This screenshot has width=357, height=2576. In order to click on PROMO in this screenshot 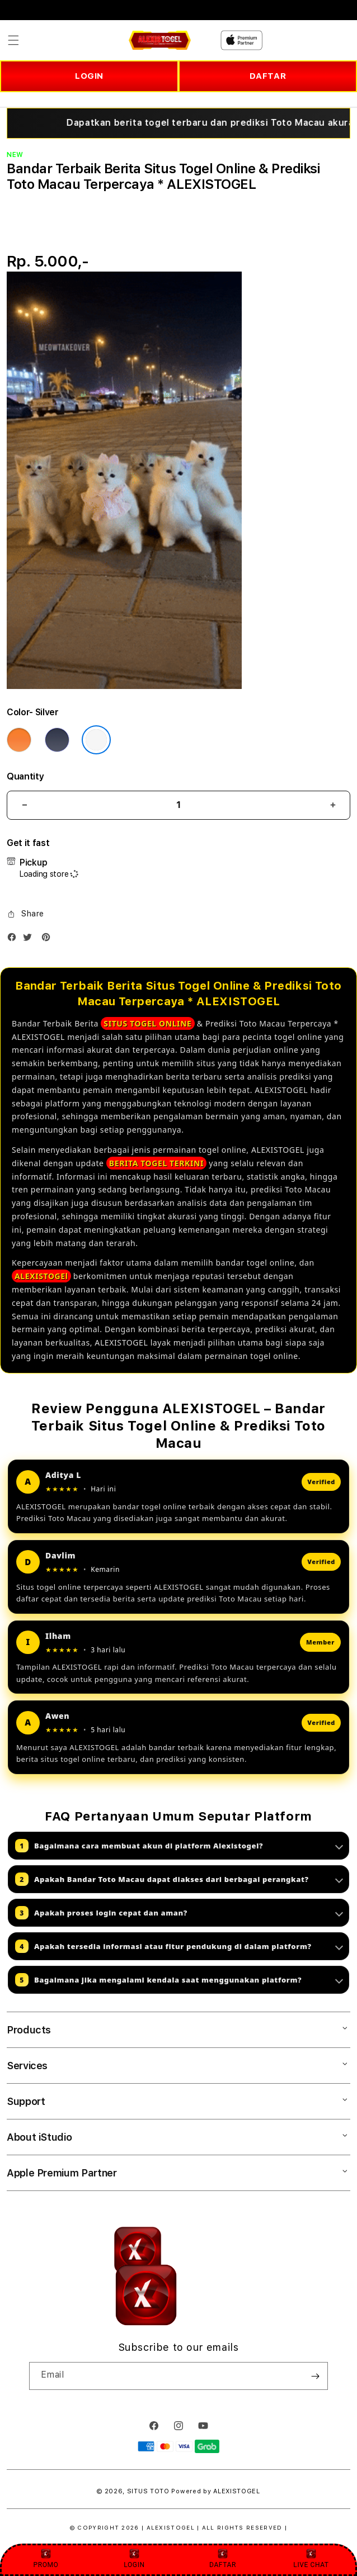, I will do `click(46, 2558)`.